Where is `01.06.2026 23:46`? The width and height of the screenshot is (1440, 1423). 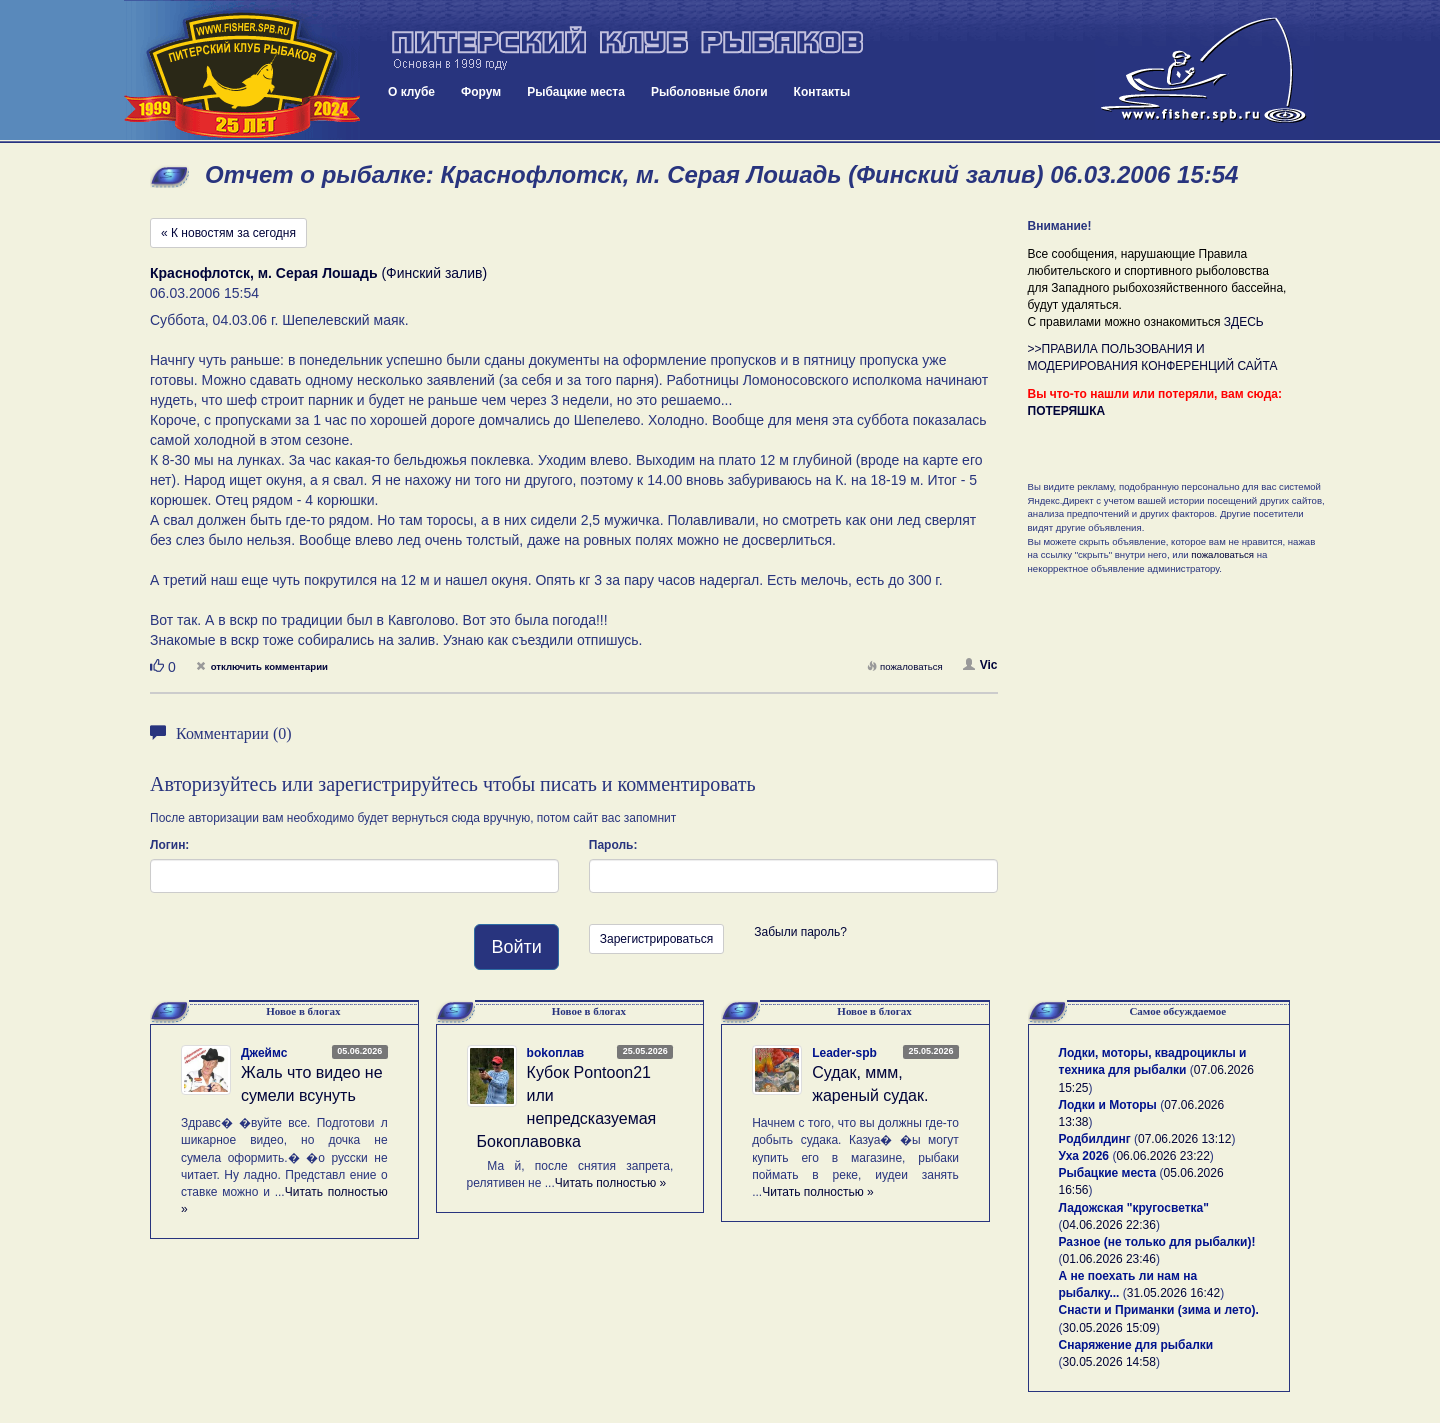
01.06.2026 23:46 is located at coordinates (1109, 1259).